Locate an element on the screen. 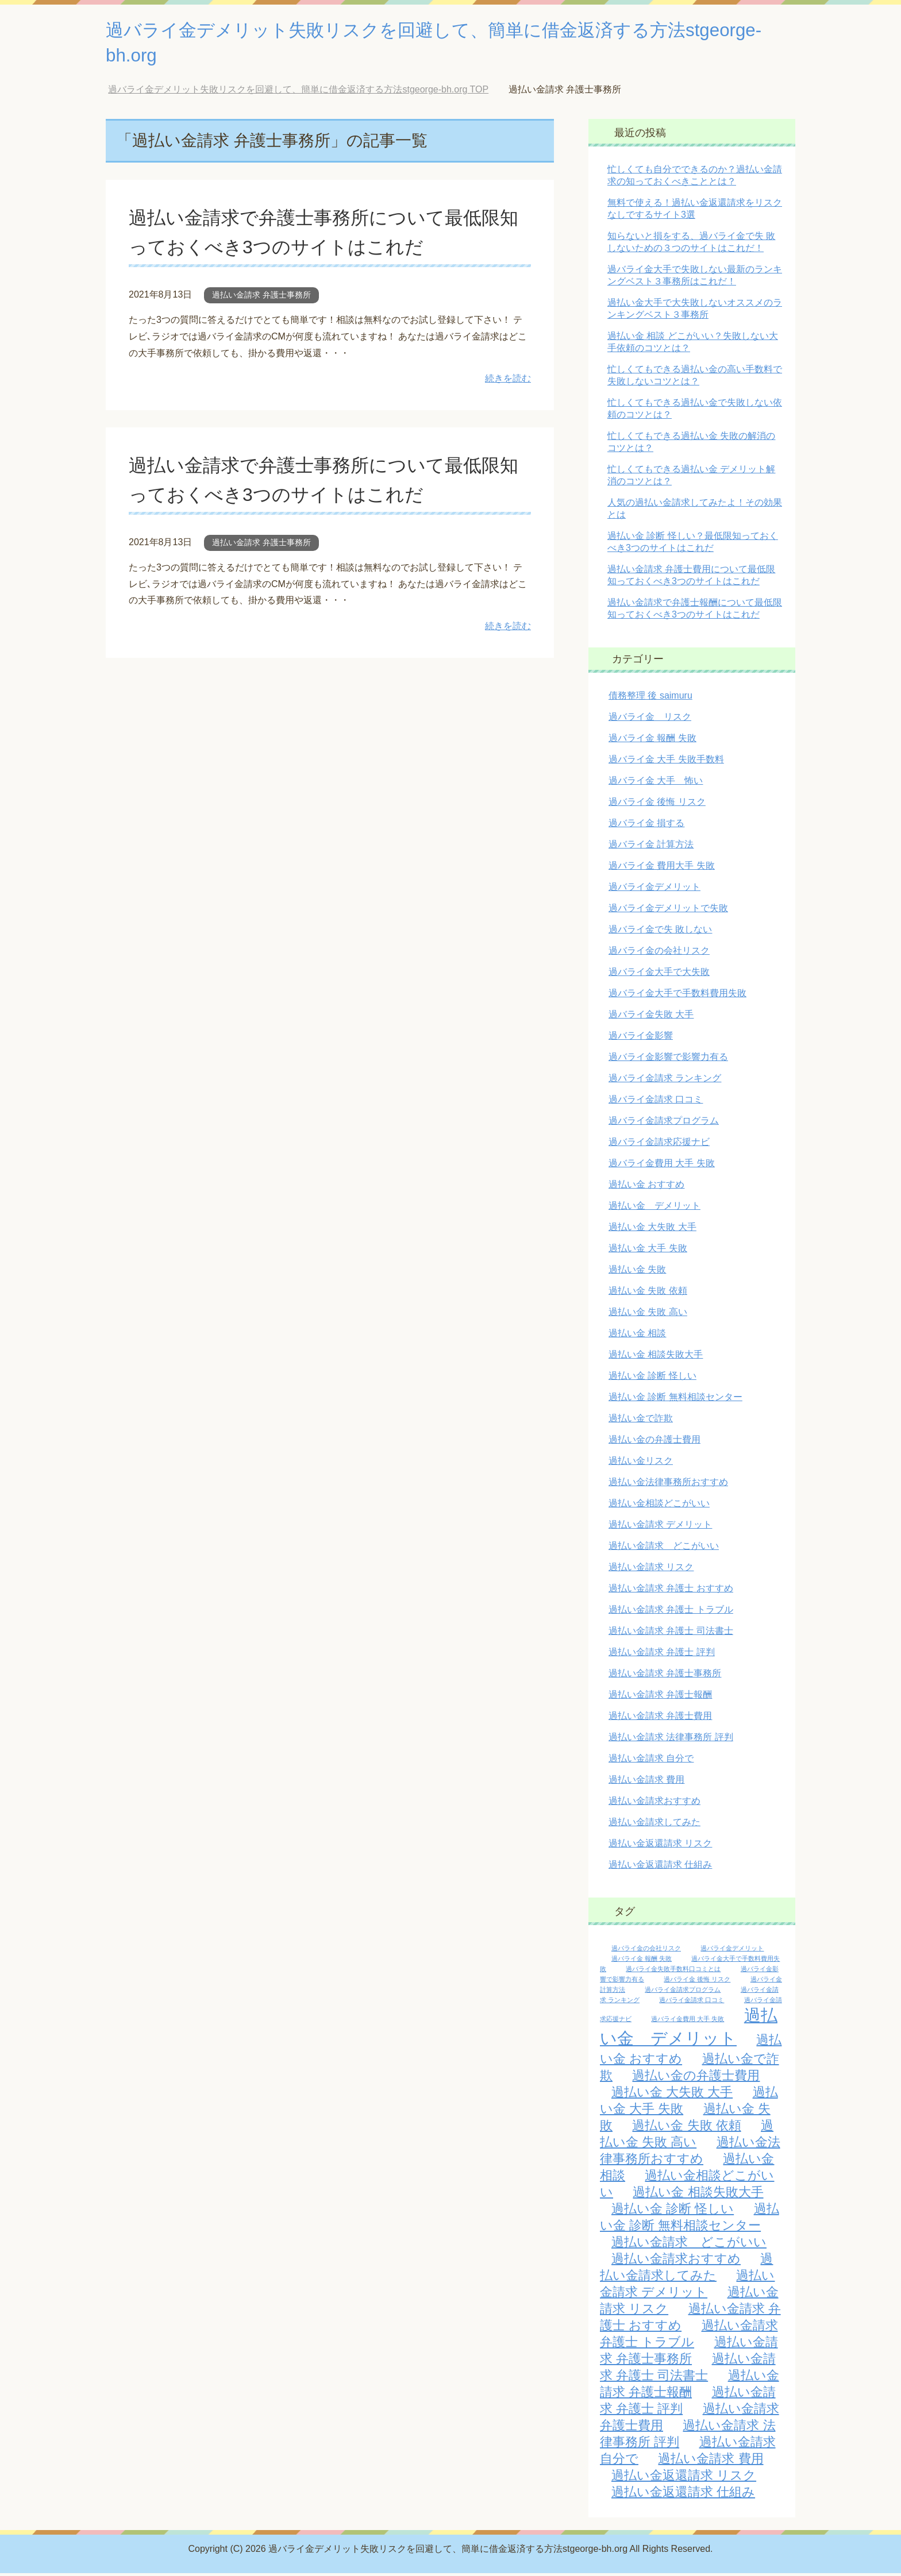 The image size is (901, 2576). 過払い金 大失敗 大手 [過払い金 大失敗 大手 (2個の項目)] is located at coordinates (672, 2095).